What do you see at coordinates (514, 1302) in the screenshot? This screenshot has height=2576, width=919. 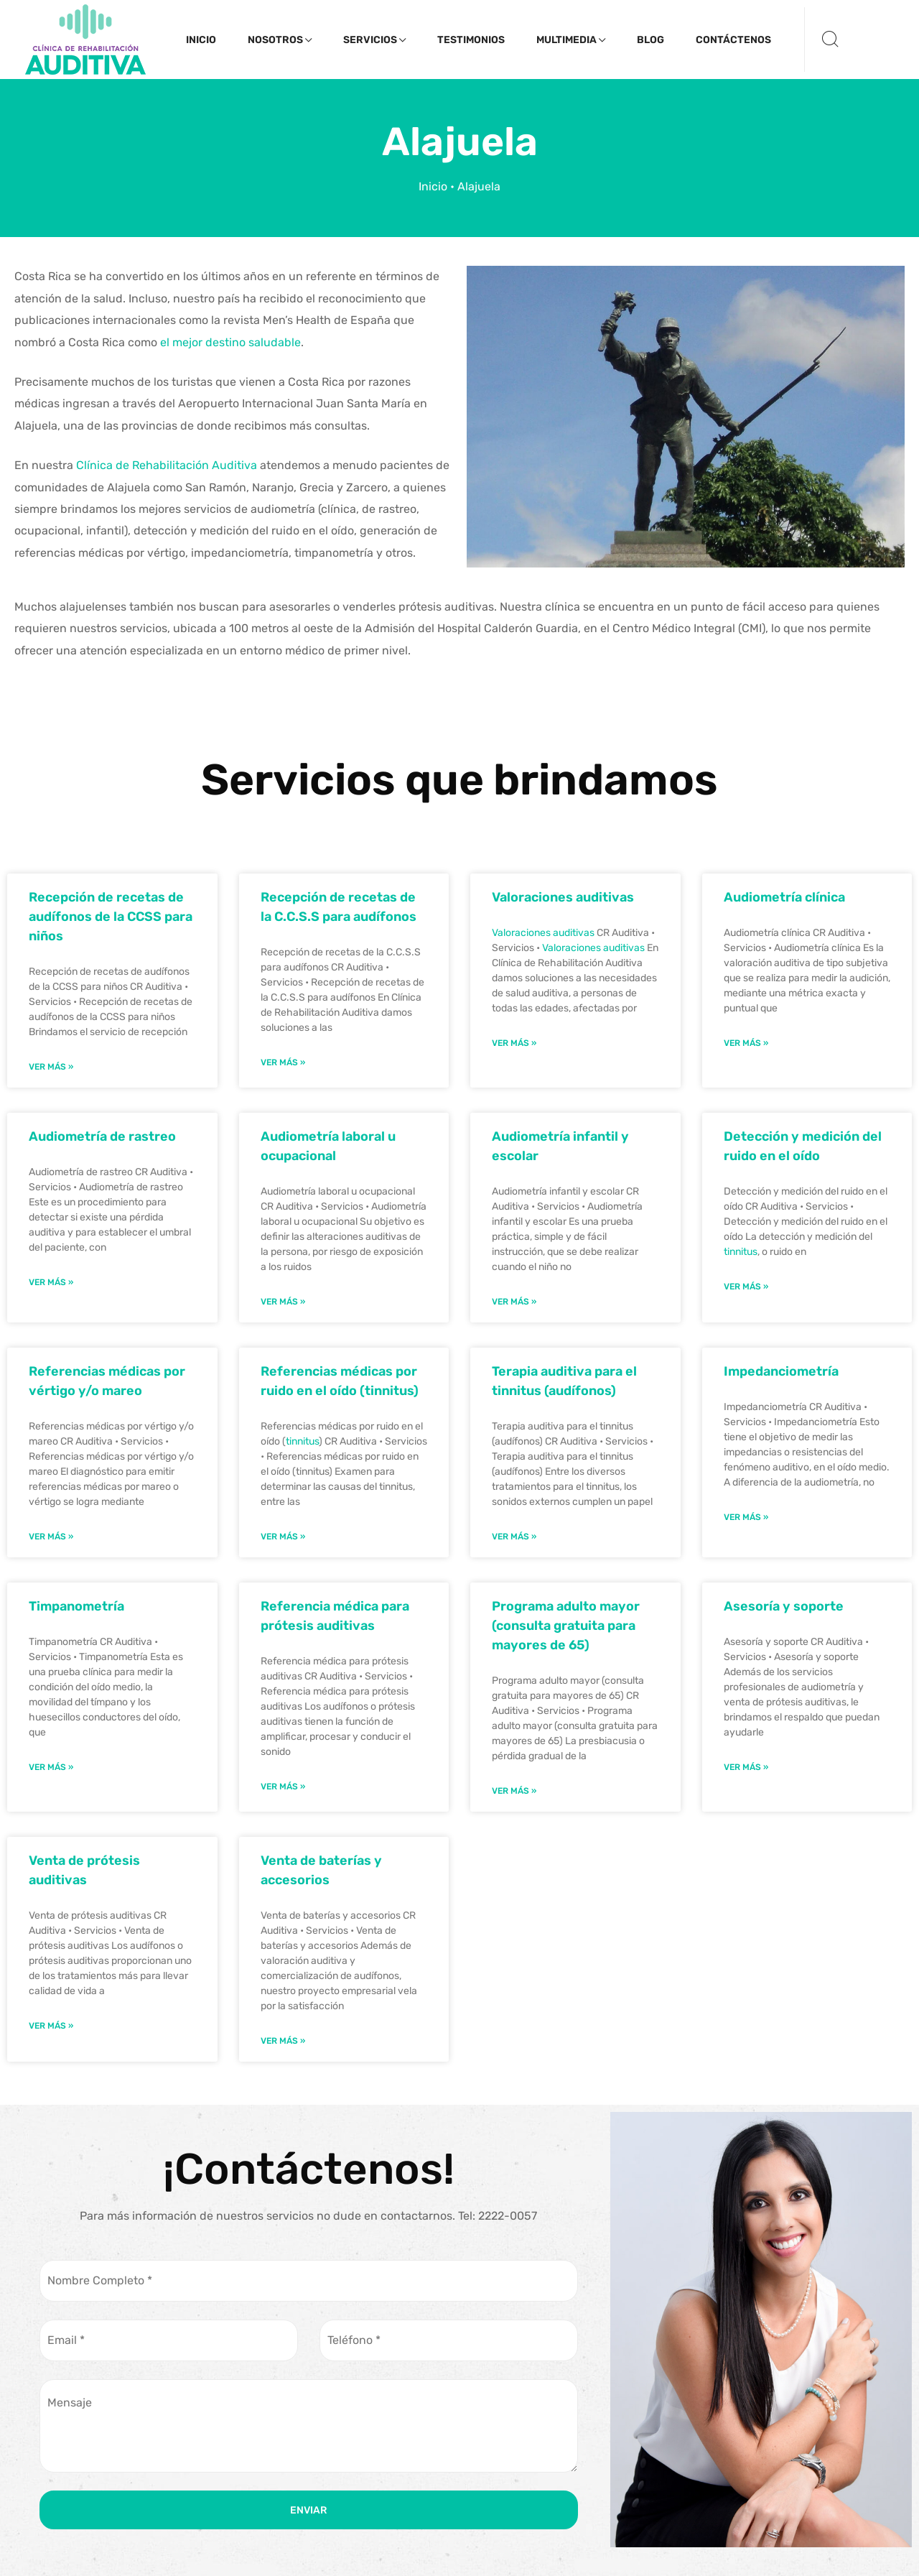 I see `Ver Más » [Read more about Audiometría infantil y escolar]` at bounding box center [514, 1302].